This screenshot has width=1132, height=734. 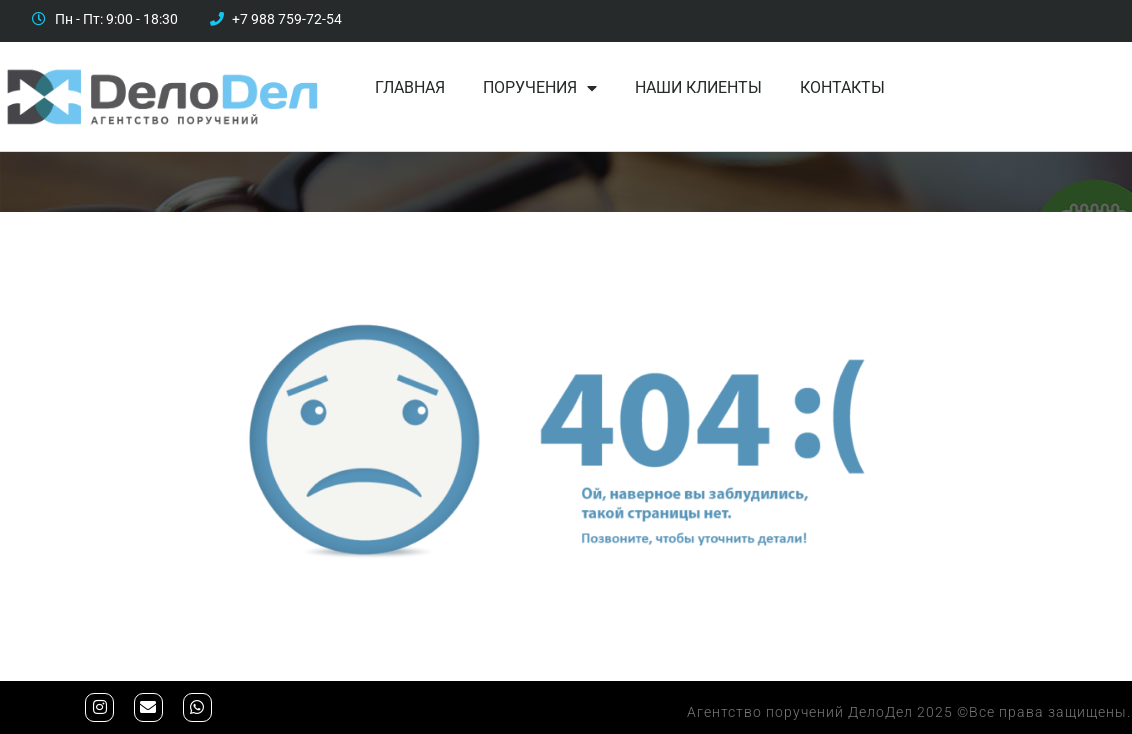 I want to click on Главная, so click(x=410, y=87).